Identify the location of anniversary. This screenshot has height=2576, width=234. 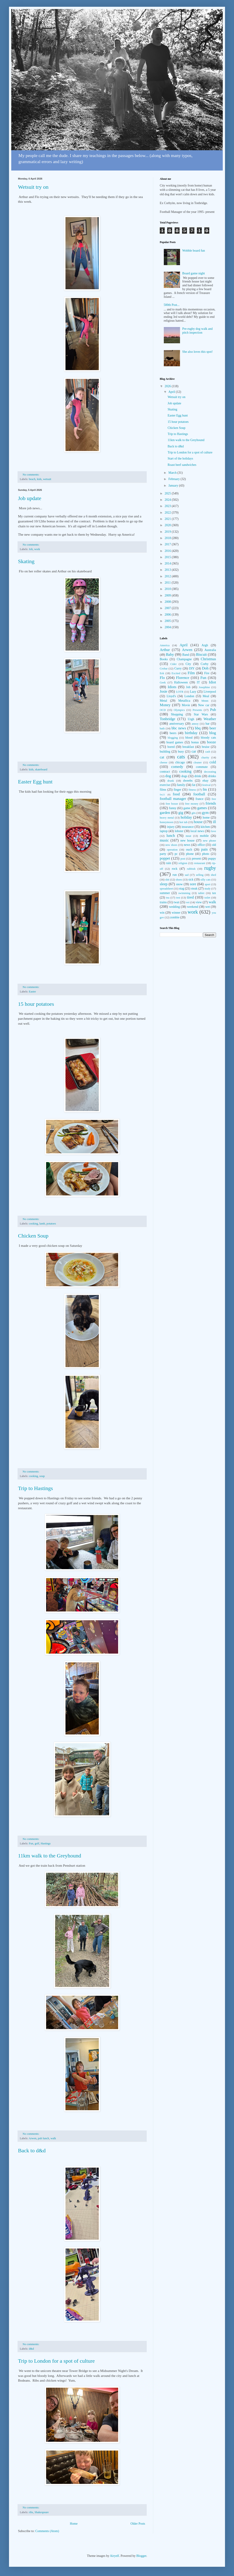
(176, 723).